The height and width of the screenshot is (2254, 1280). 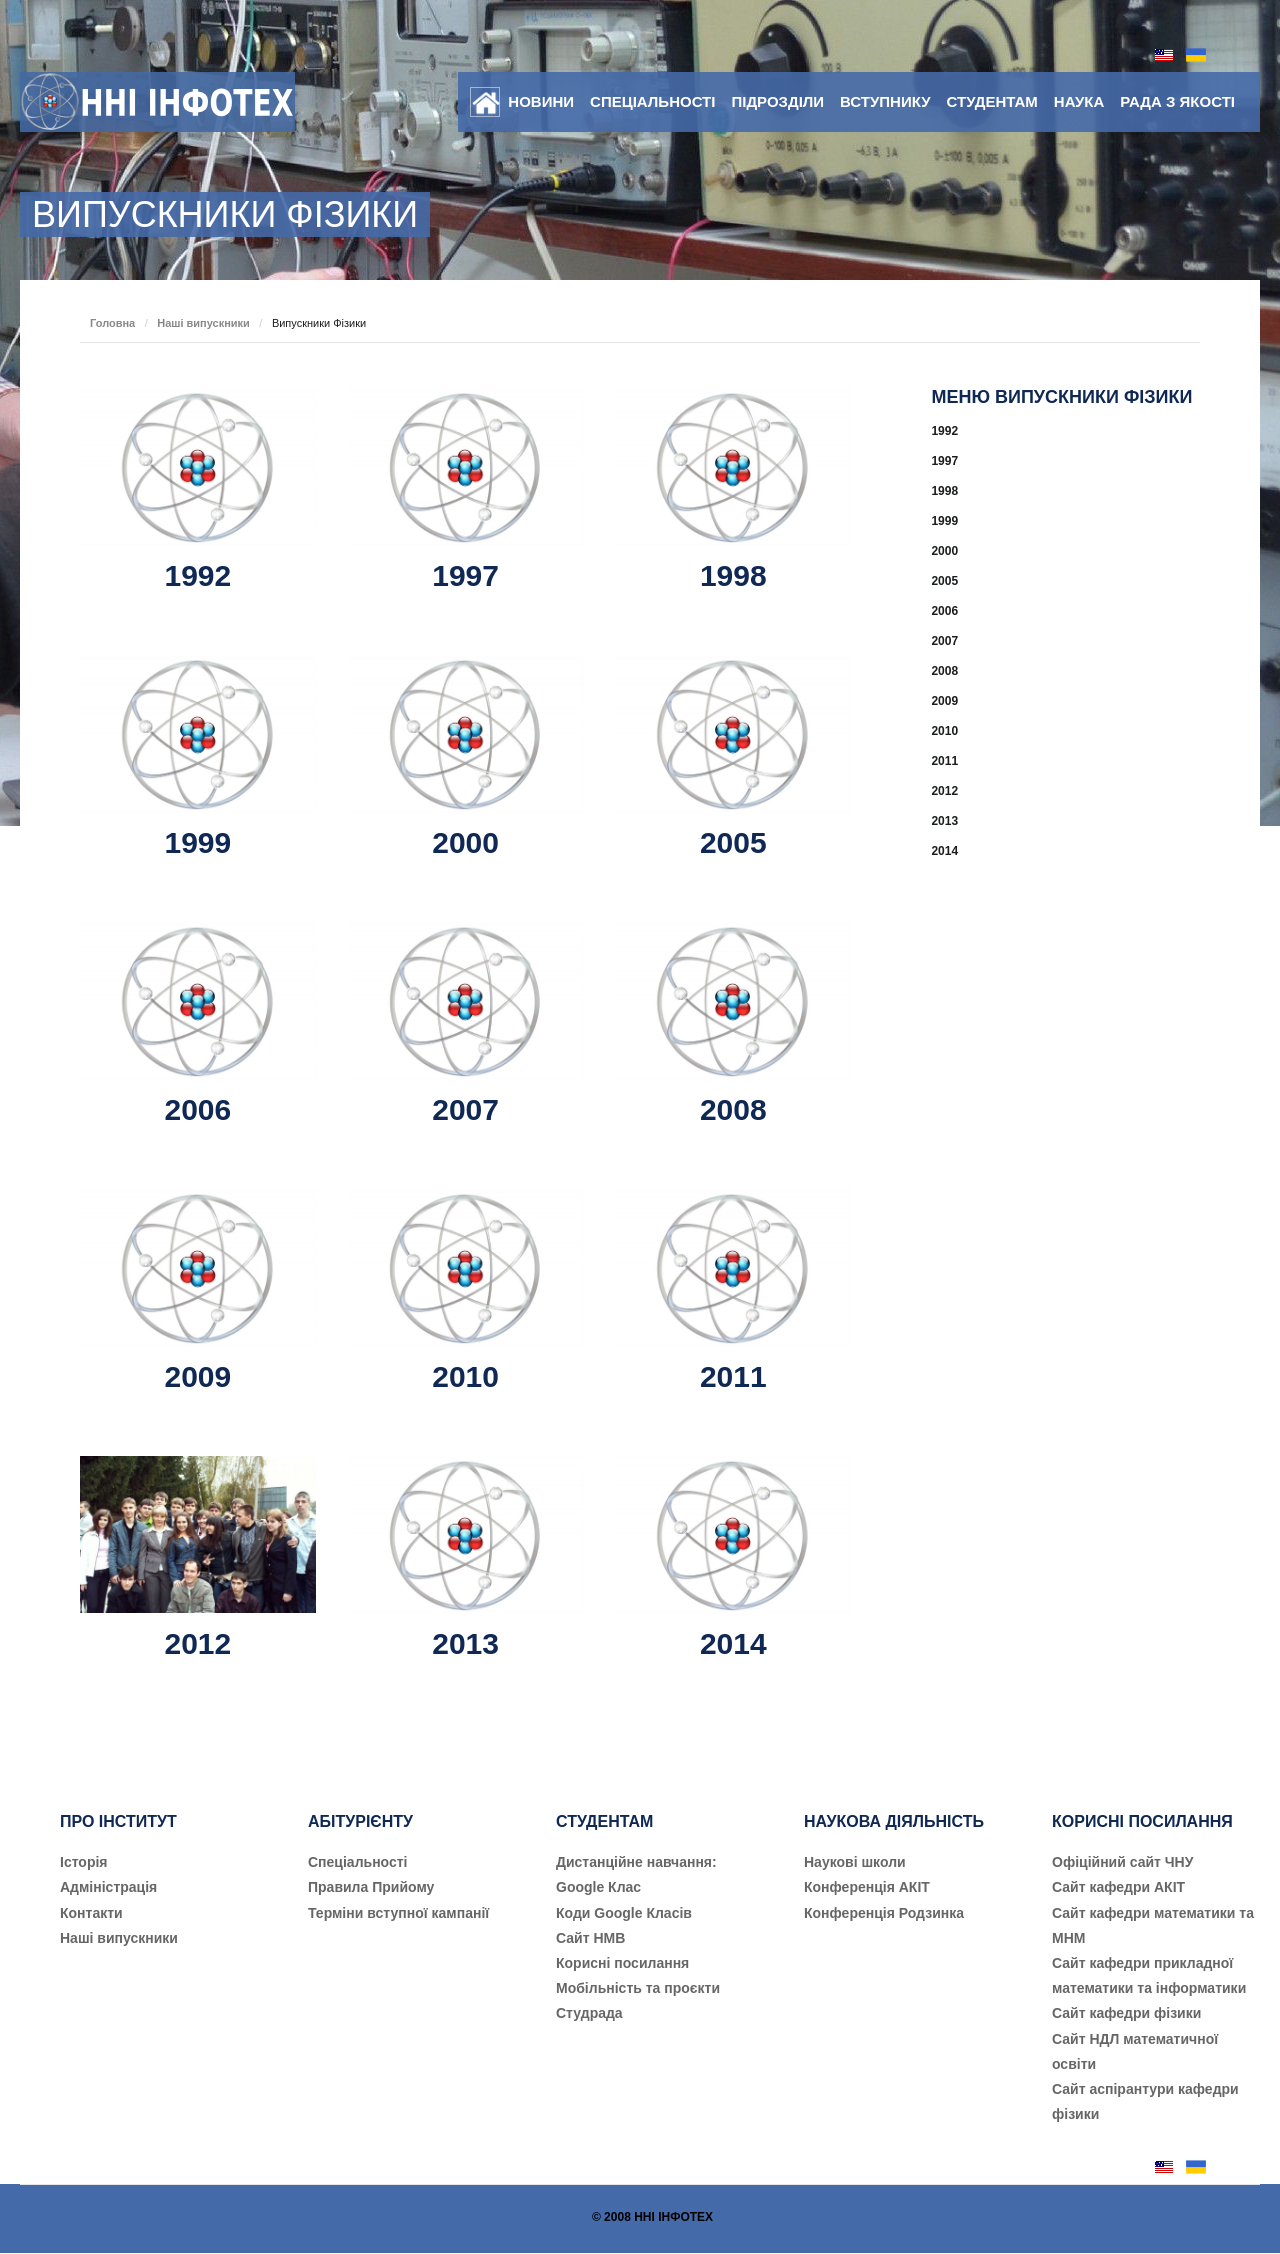 What do you see at coordinates (777, 101) in the screenshot?
I see `Підрозділи` at bounding box center [777, 101].